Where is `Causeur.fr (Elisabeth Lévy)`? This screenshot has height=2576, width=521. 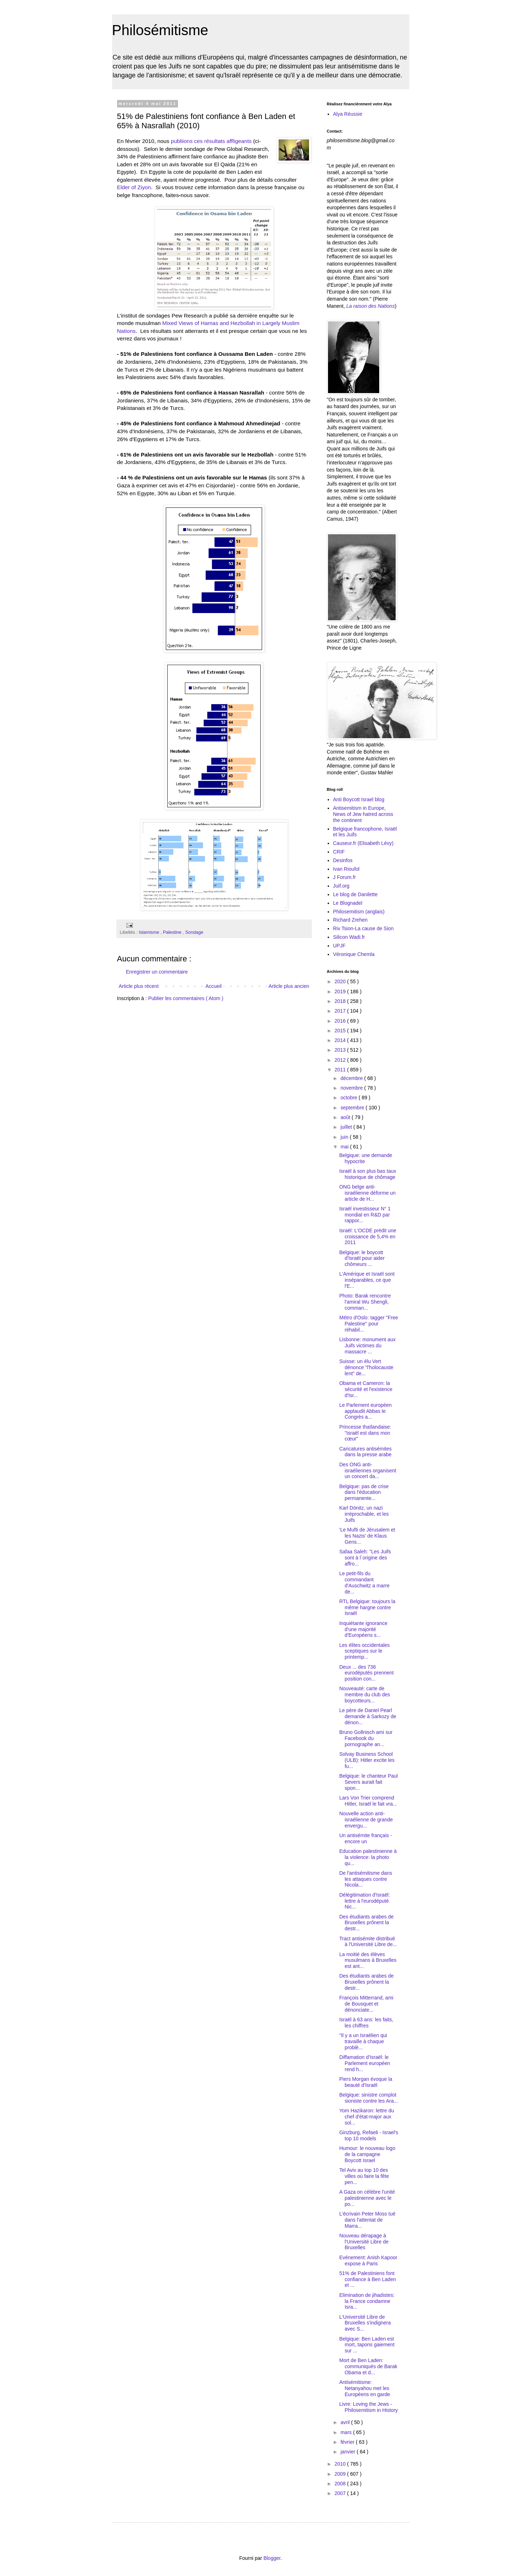
Causeur.fr (Elisabeth Lévy) is located at coordinates (363, 843).